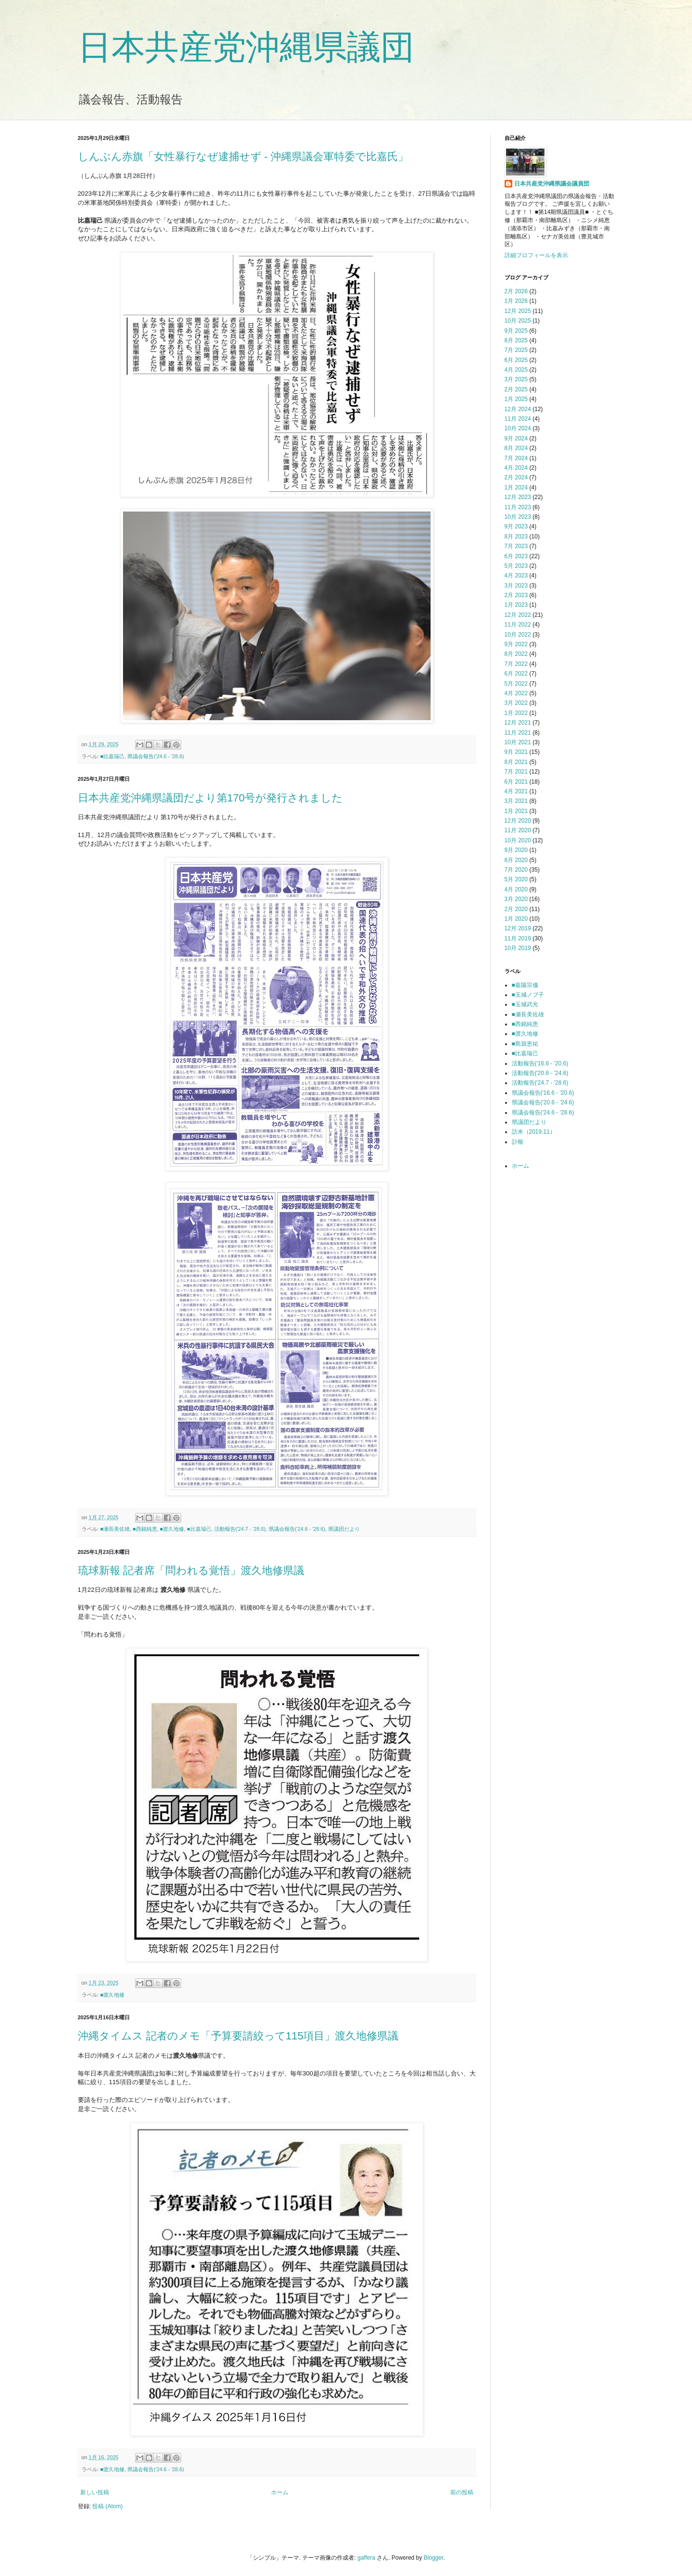  I want to click on 5月 2020, so click(516, 879).